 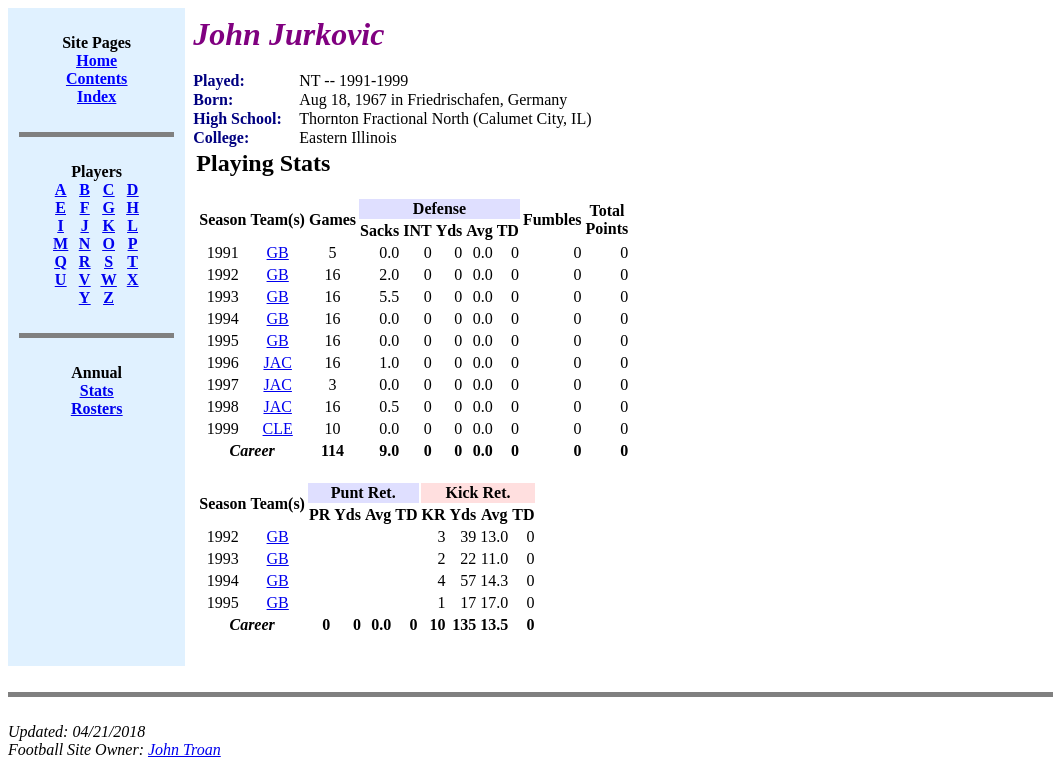 I want to click on GB, so click(x=278, y=252).